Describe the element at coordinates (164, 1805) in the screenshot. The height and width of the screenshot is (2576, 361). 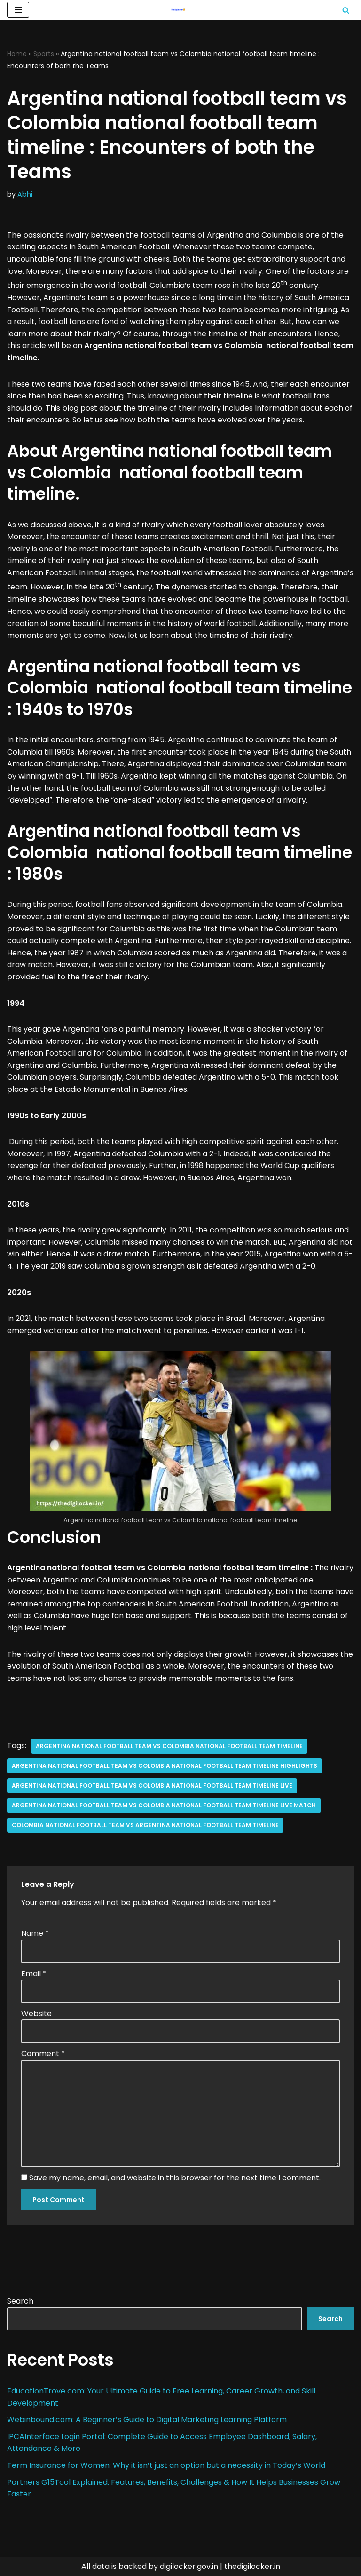
I see `argentina national football team vs colombia national football team timeline live match` at that location.